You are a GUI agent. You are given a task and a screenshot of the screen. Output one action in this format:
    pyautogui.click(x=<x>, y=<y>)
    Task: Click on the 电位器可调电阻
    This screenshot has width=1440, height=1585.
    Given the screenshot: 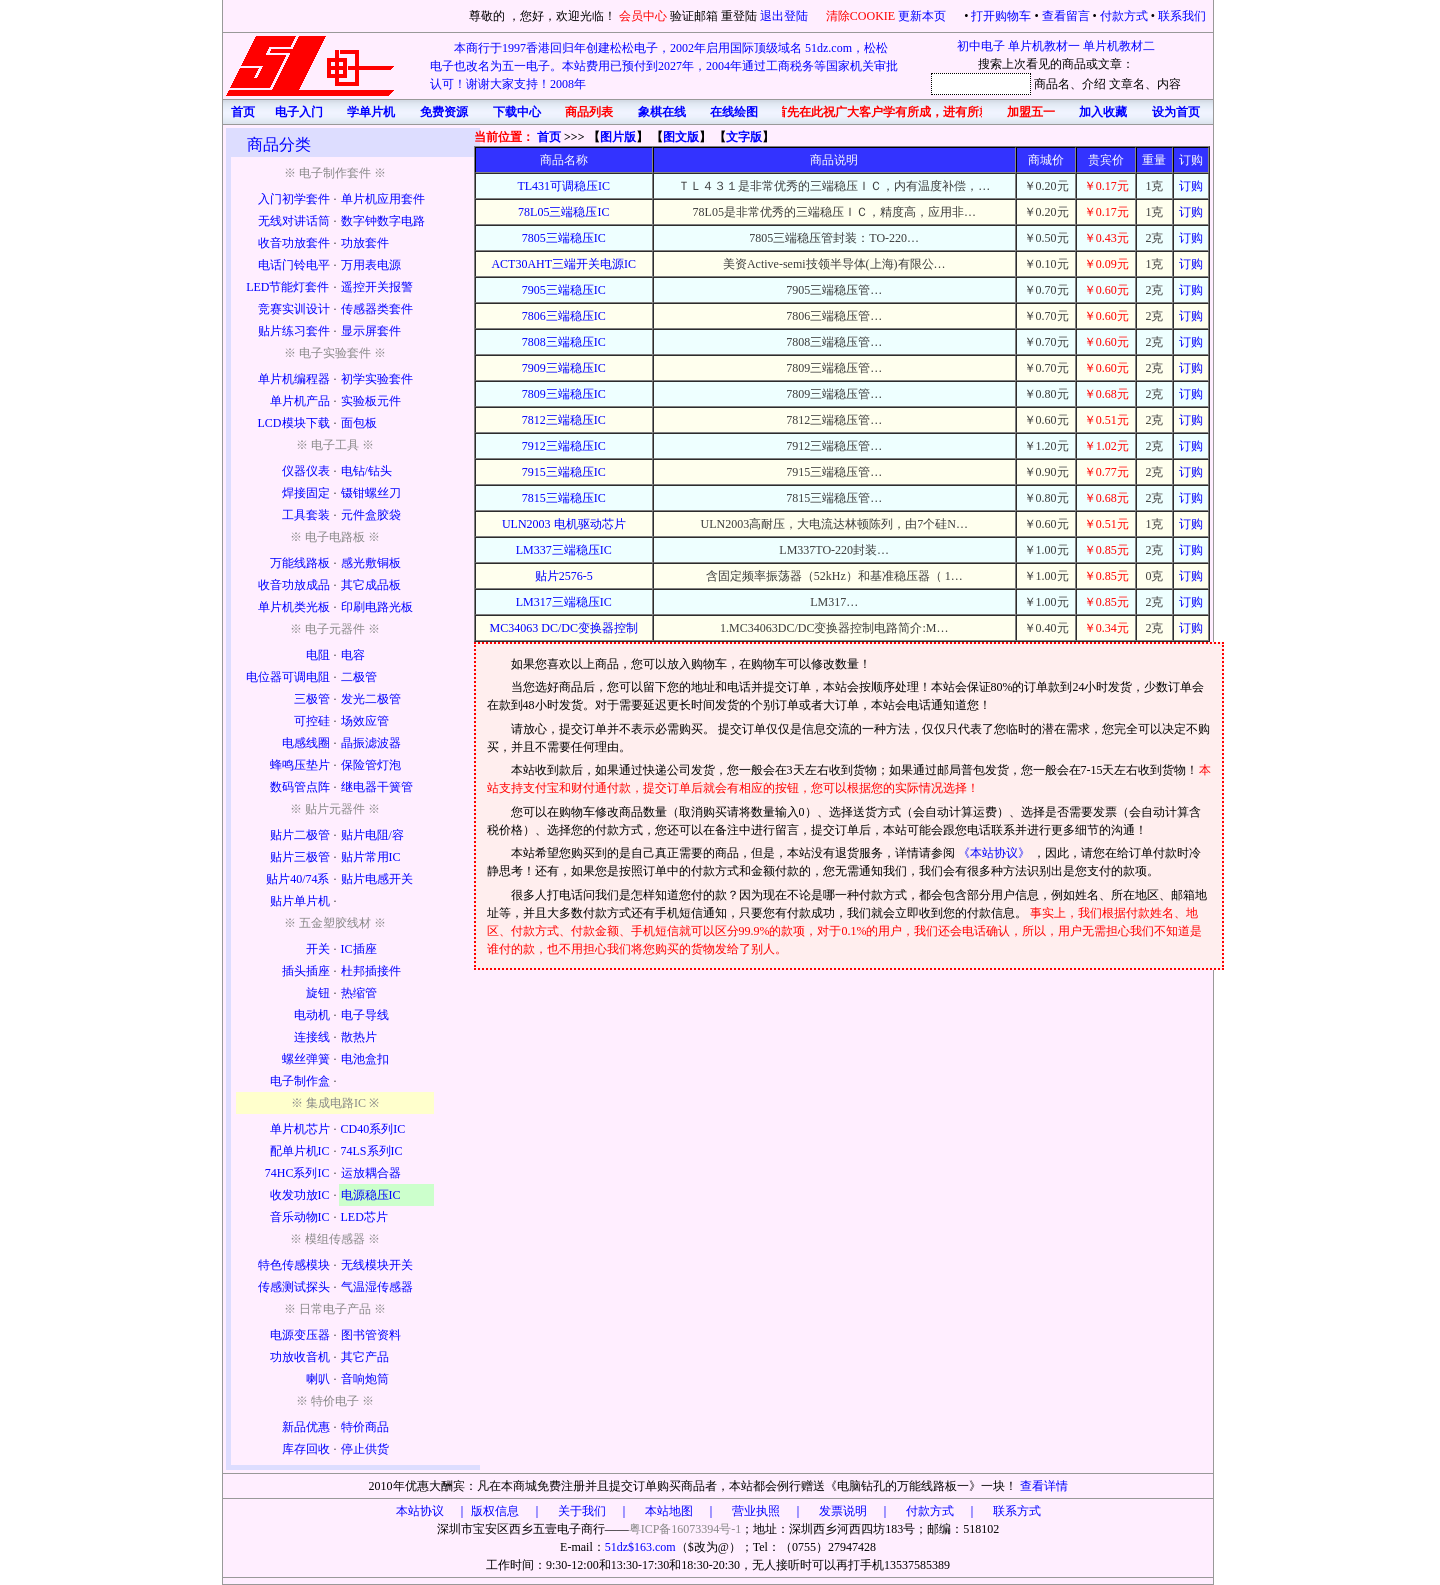 What is the action you would take?
    pyautogui.click(x=288, y=677)
    